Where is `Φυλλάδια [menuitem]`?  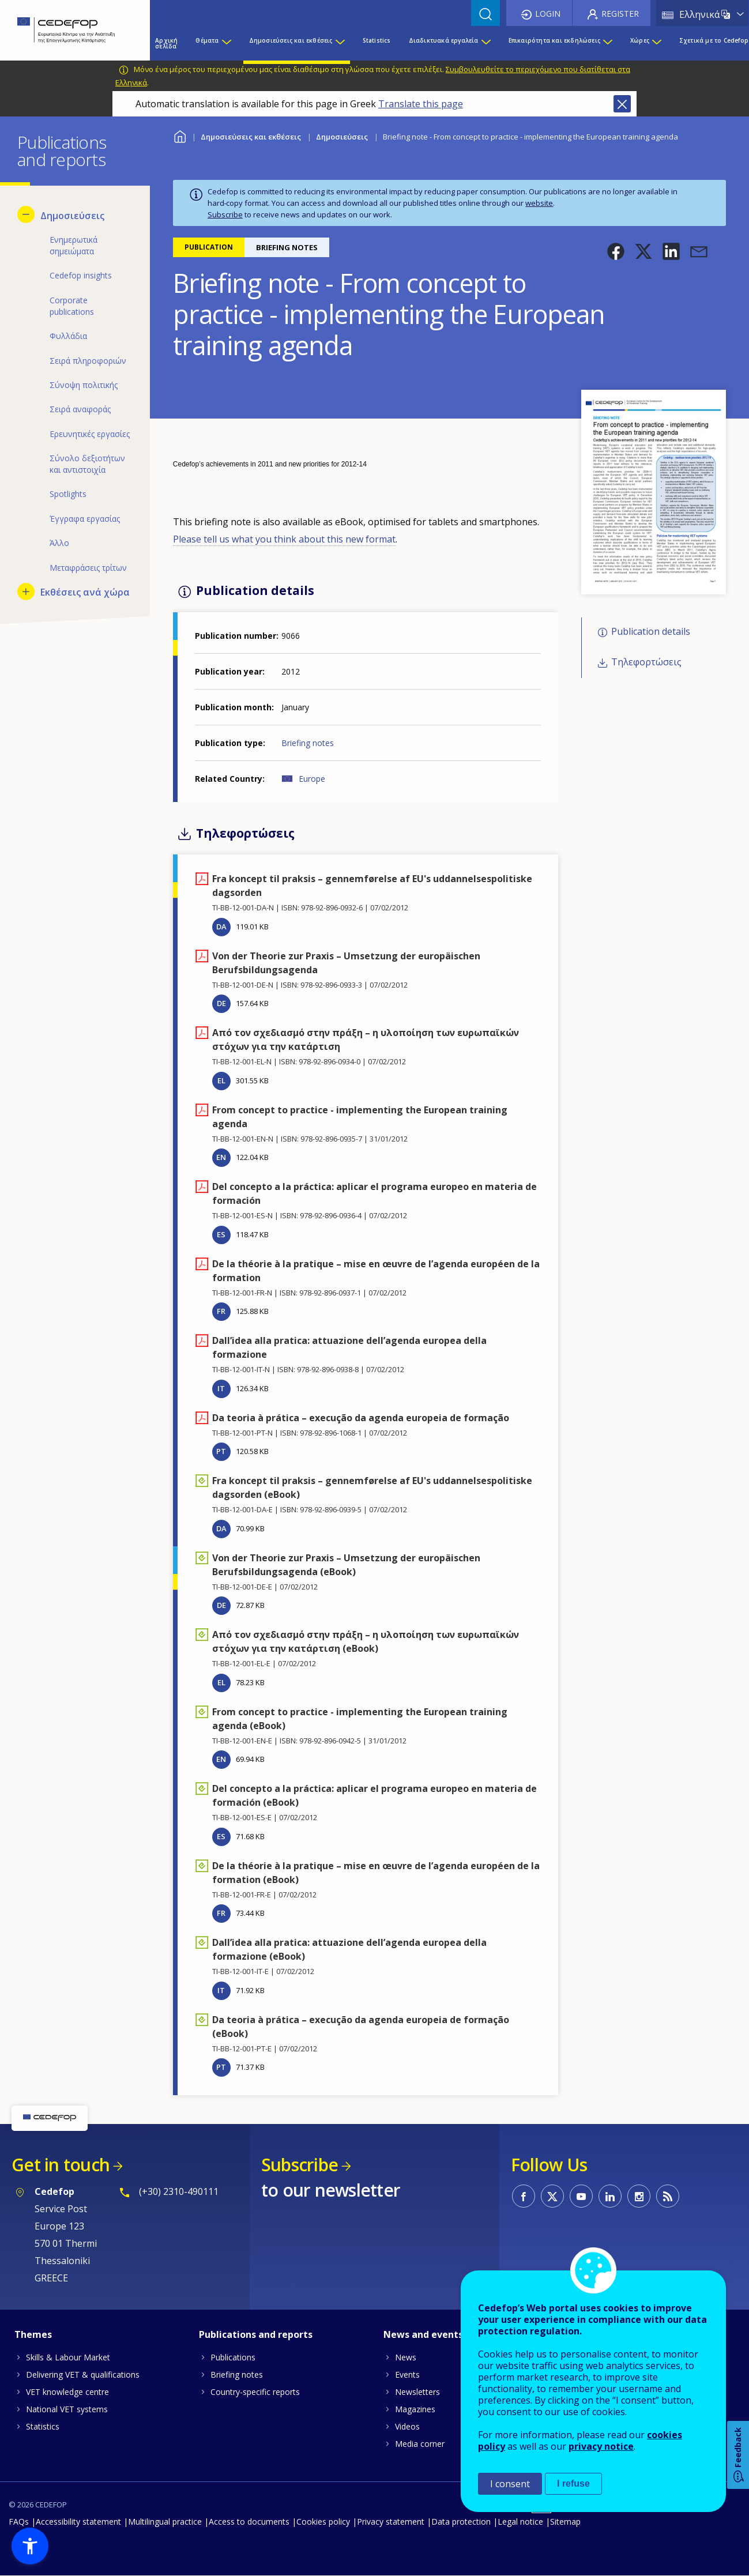 Φυλλάδια [menuitem] is located at coordinates (68, 335).